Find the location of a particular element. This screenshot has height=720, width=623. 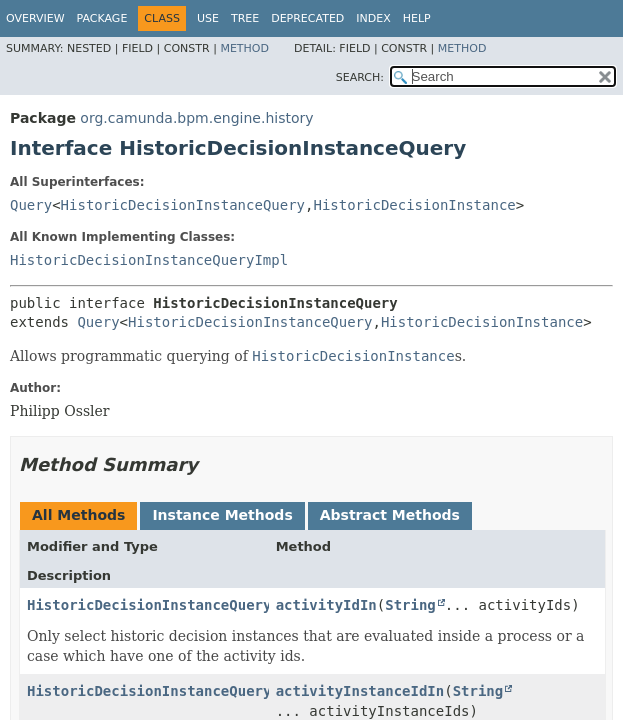

Deprecated is located at coordinates (307, 18).